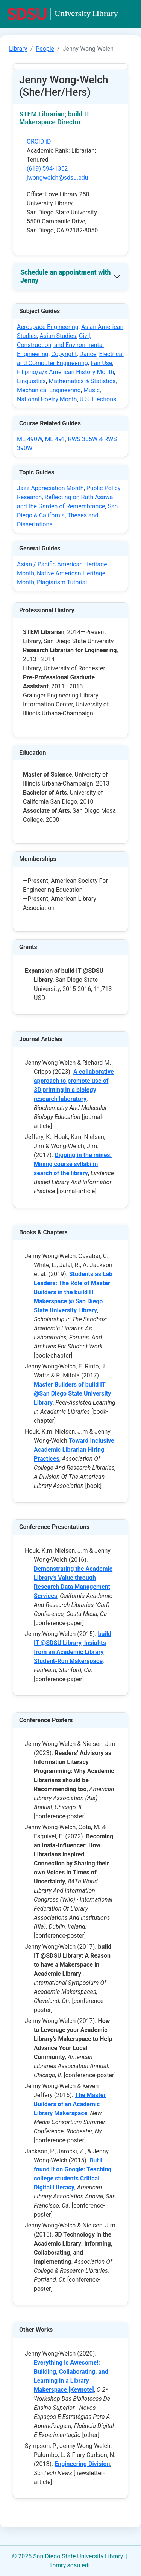  I want to click on Mathematics & Statistics, so click(82, 381).